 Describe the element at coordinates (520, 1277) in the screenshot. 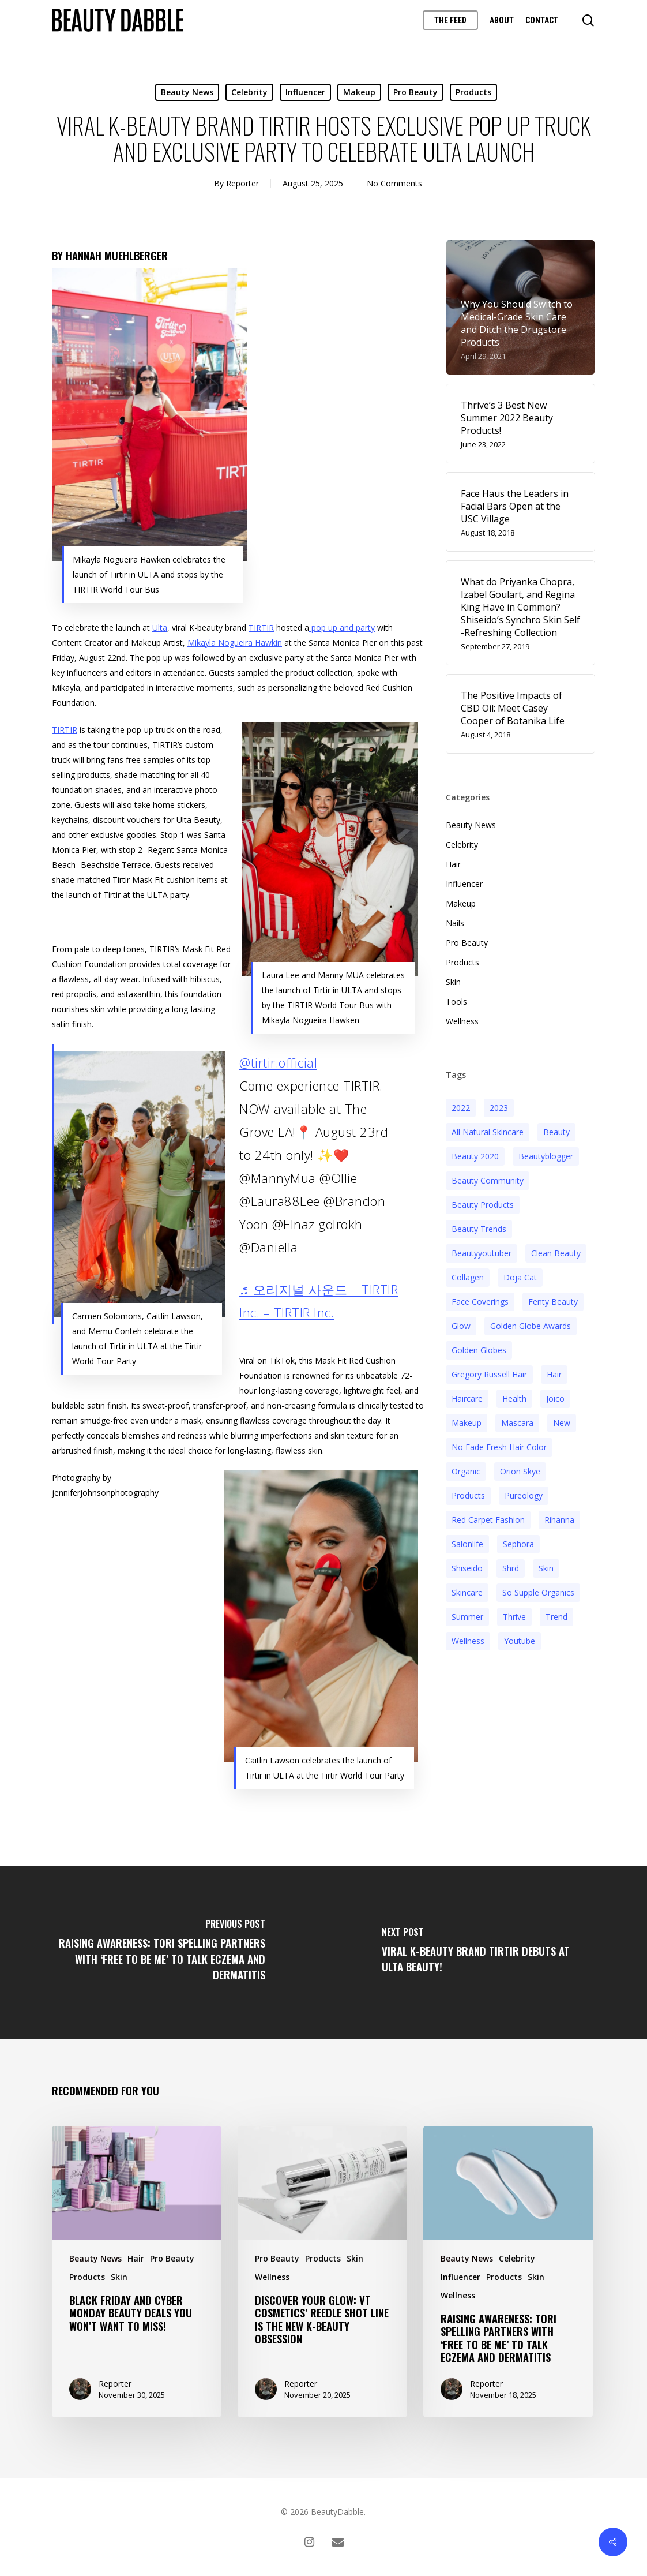

I see `doja cat [doja cat (3 items)]` at that location.